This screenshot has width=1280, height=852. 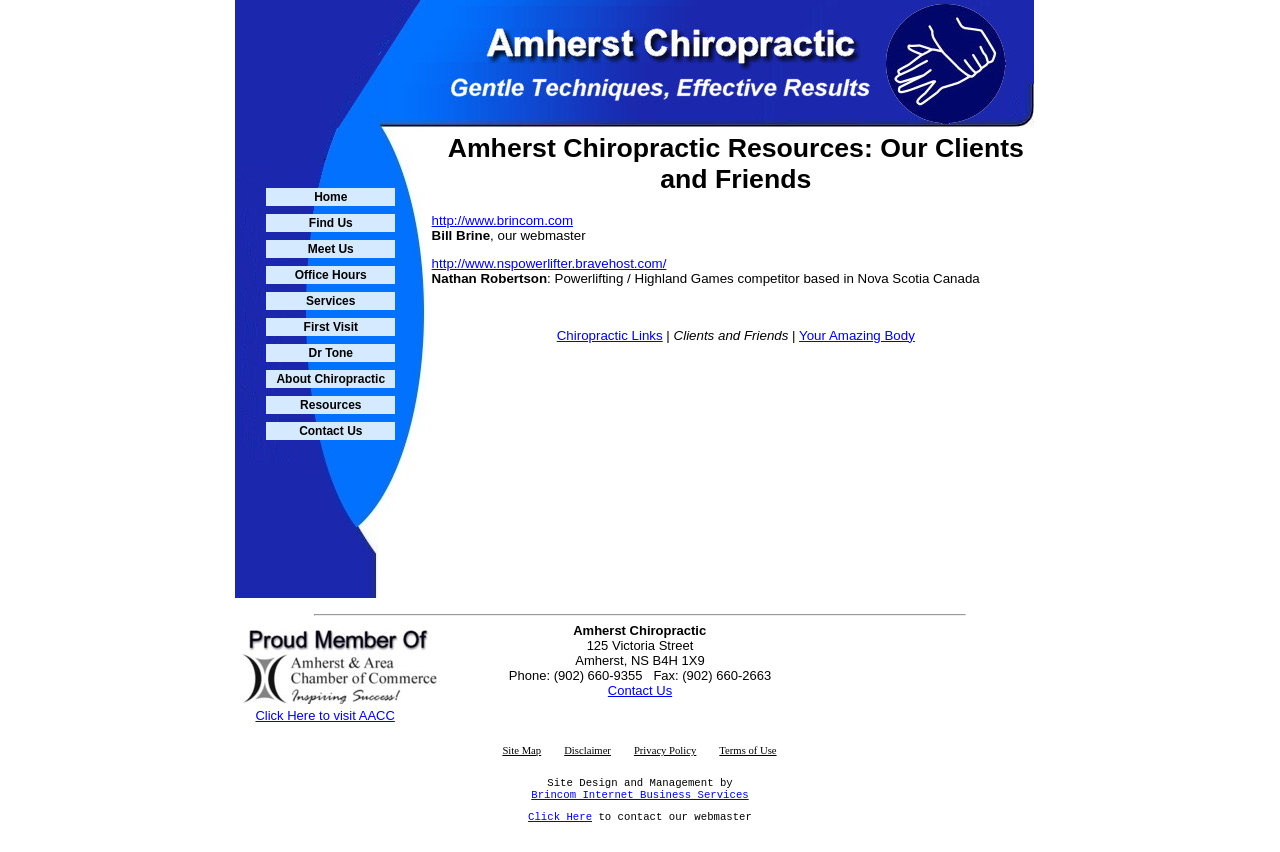 I want to click on Chiropractic Links, so click(x=610, y=335).